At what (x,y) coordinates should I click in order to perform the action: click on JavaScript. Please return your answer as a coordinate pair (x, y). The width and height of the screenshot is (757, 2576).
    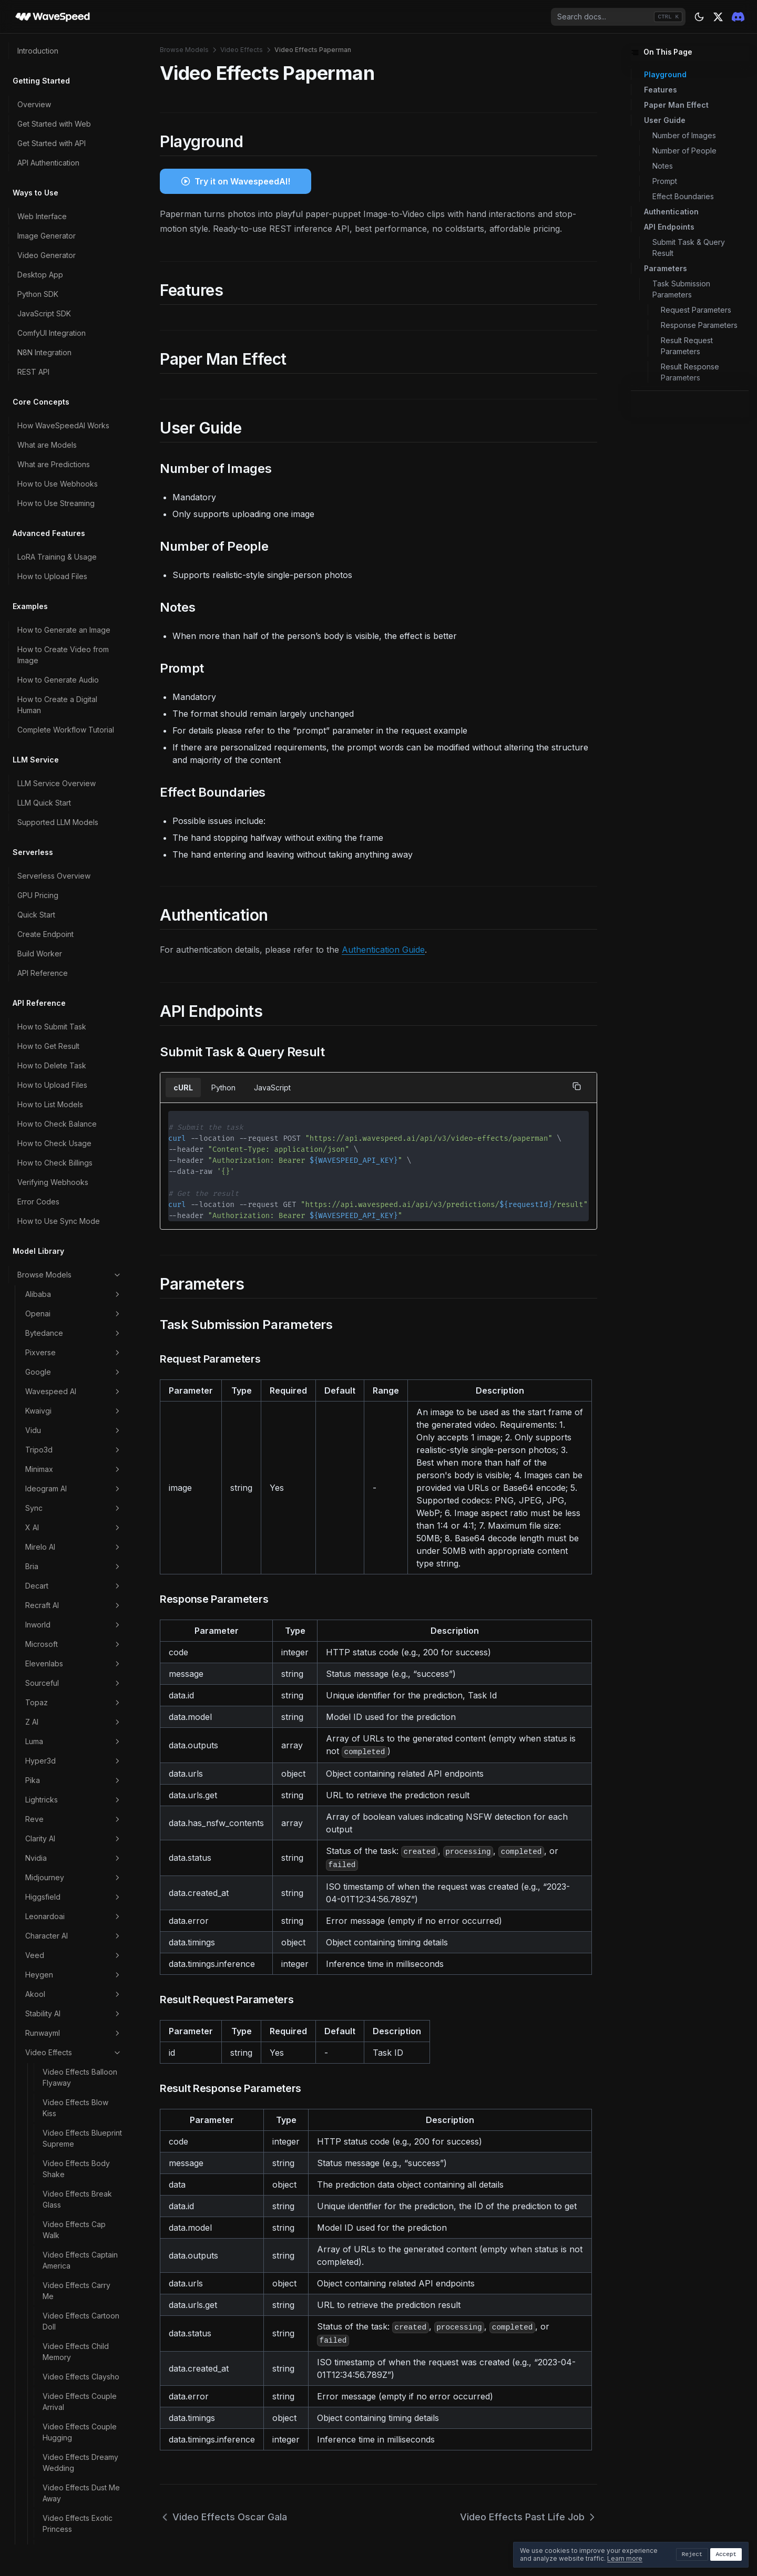
    Looking at the image, I should click on (272, 1087).